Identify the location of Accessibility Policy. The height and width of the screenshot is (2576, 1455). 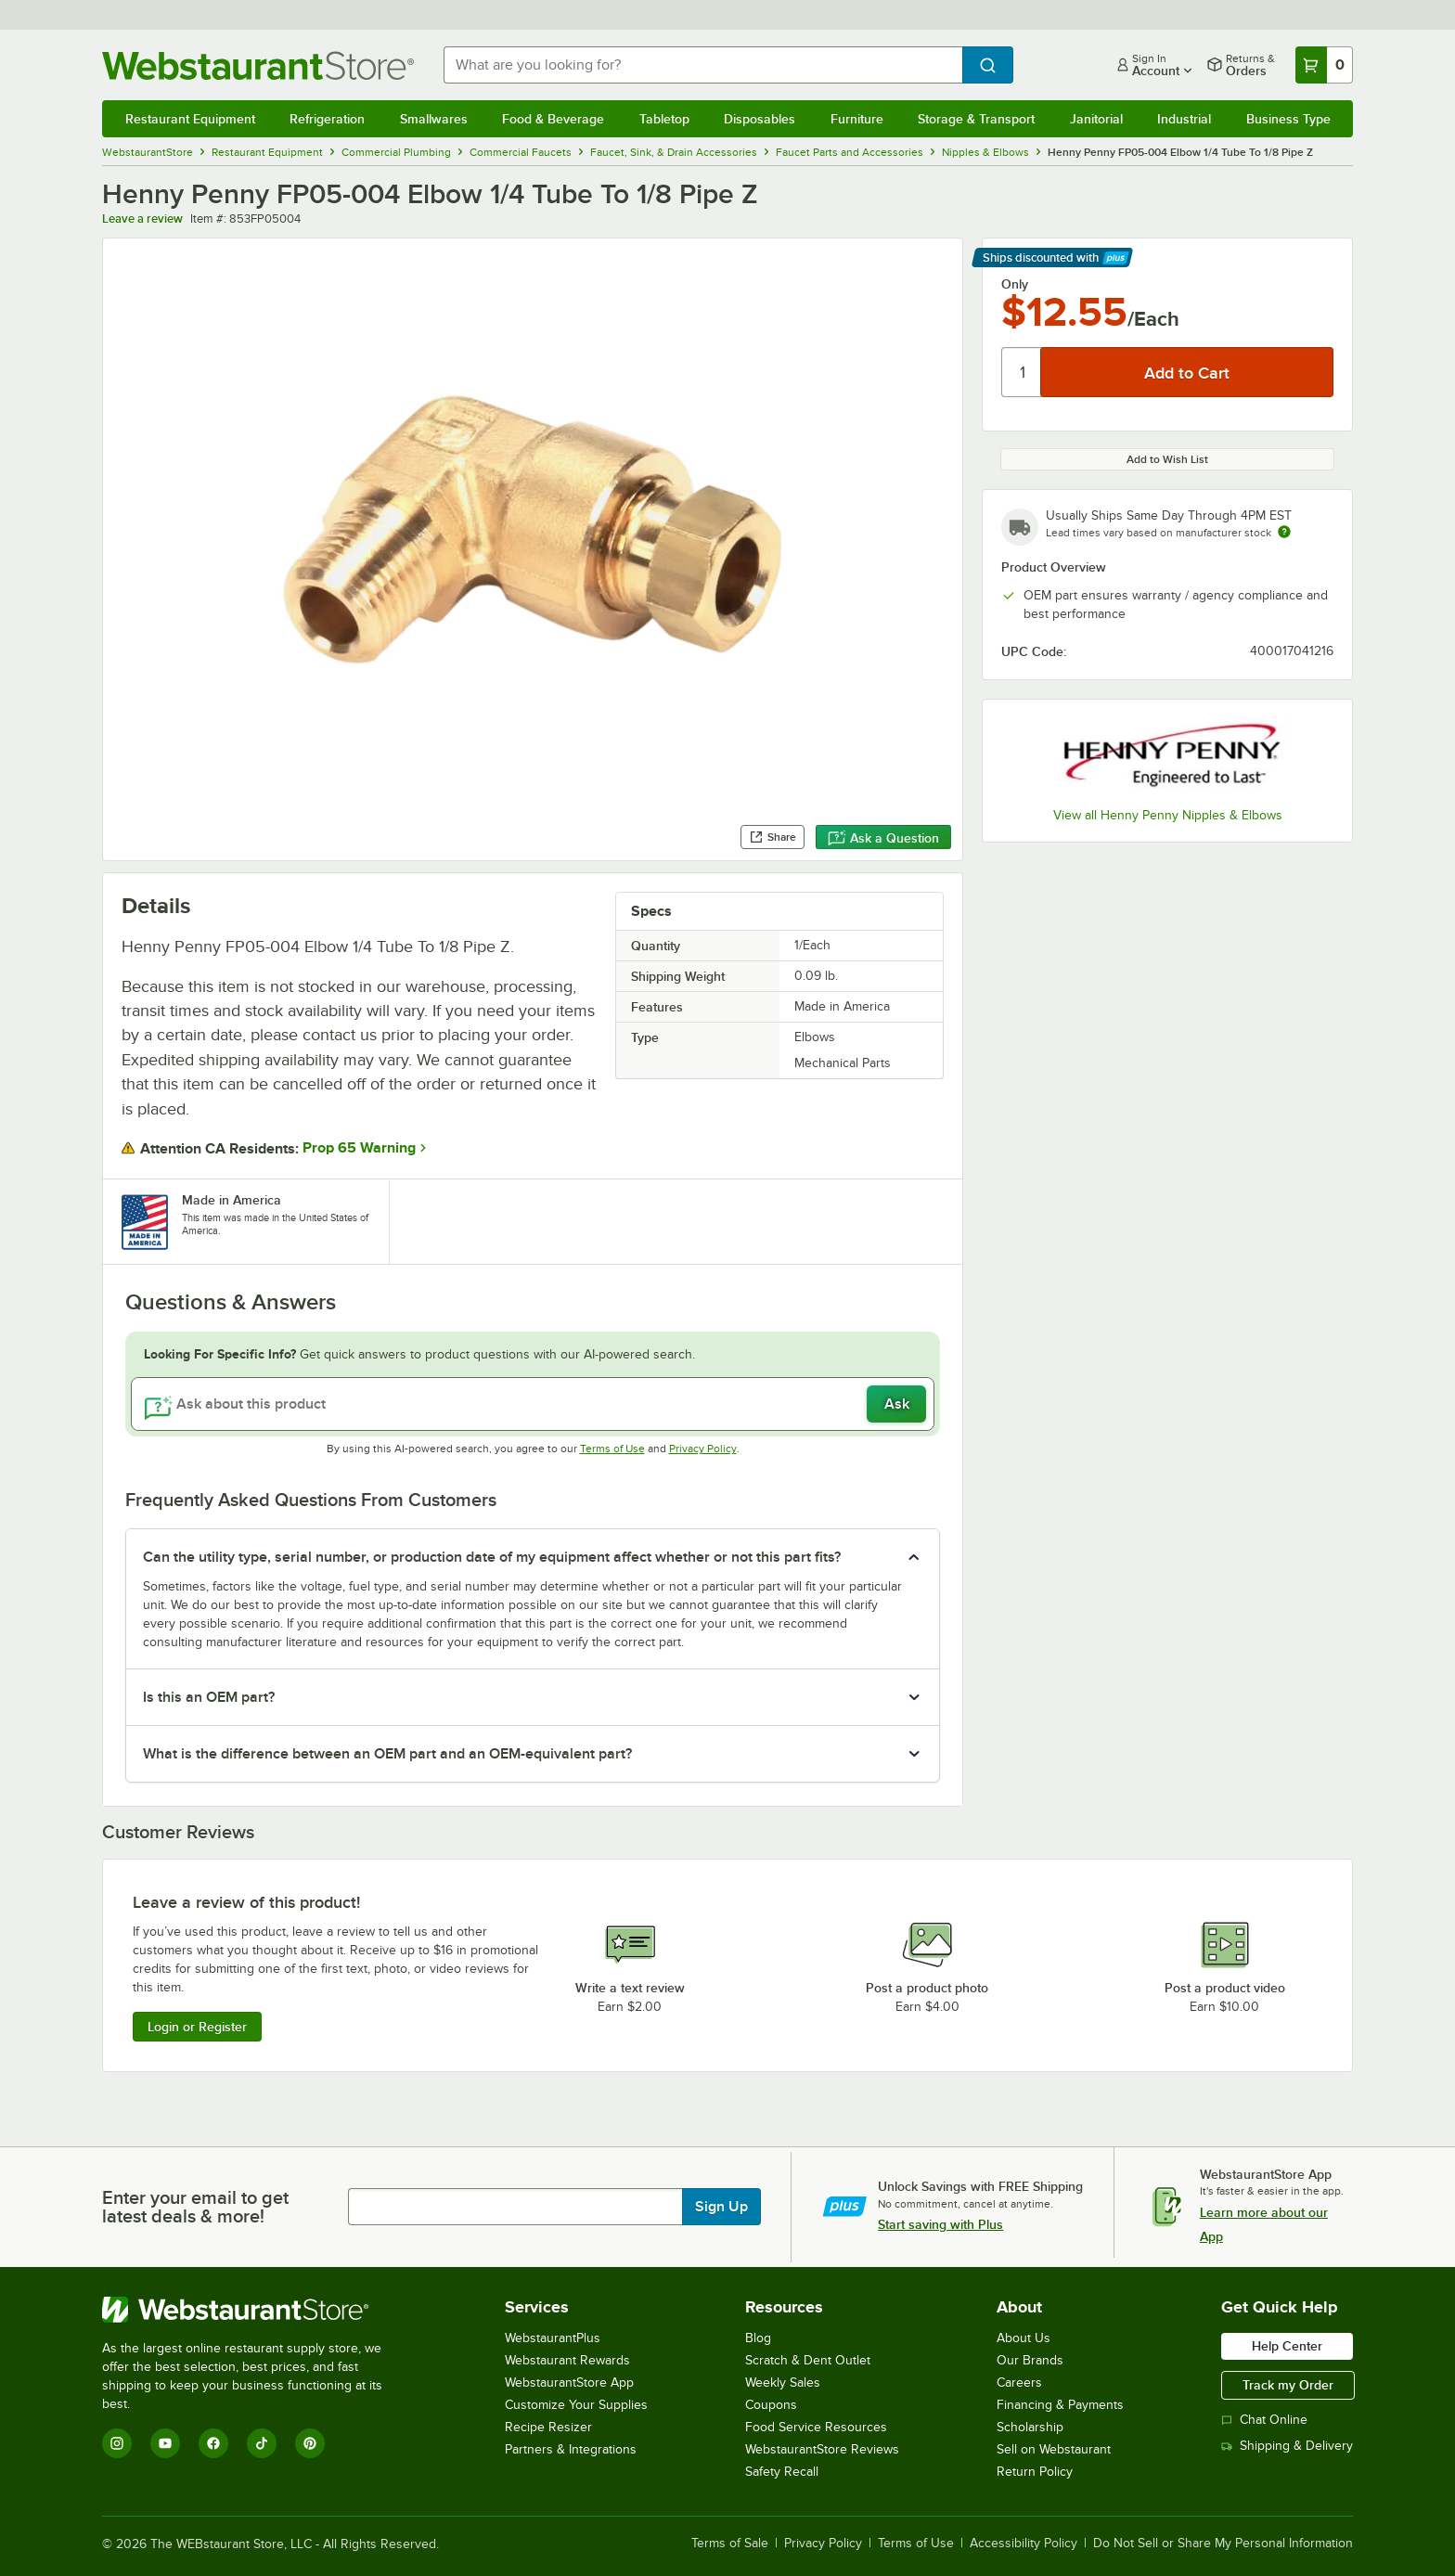
(1023, 2543).